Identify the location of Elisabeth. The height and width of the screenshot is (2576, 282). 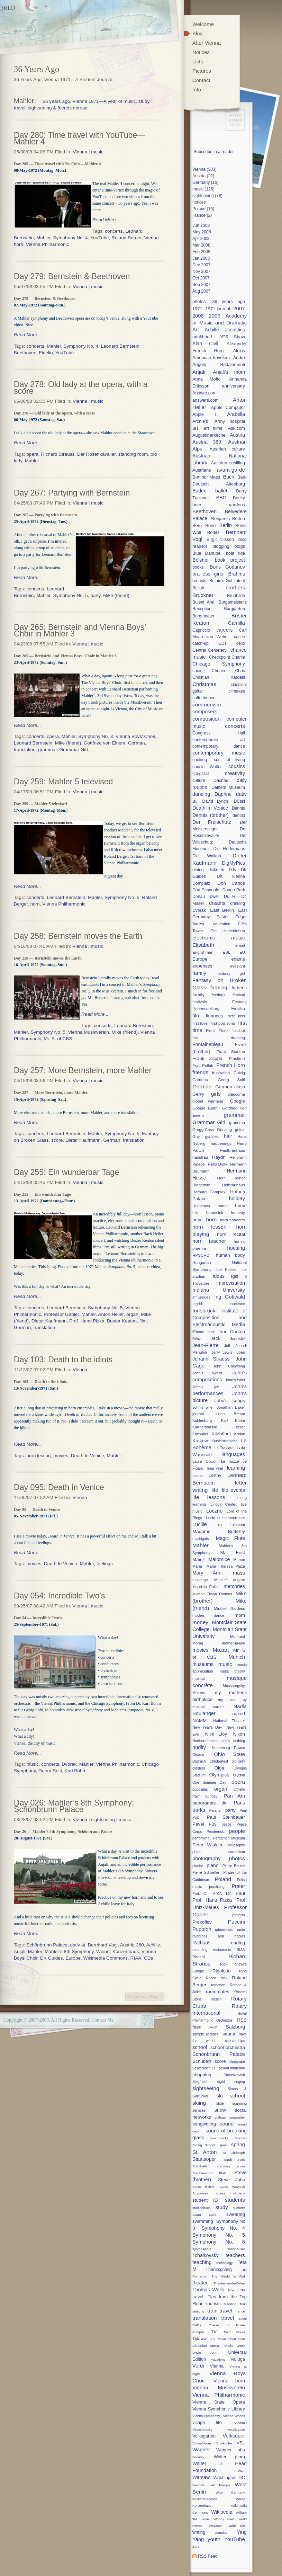
(203, 945).